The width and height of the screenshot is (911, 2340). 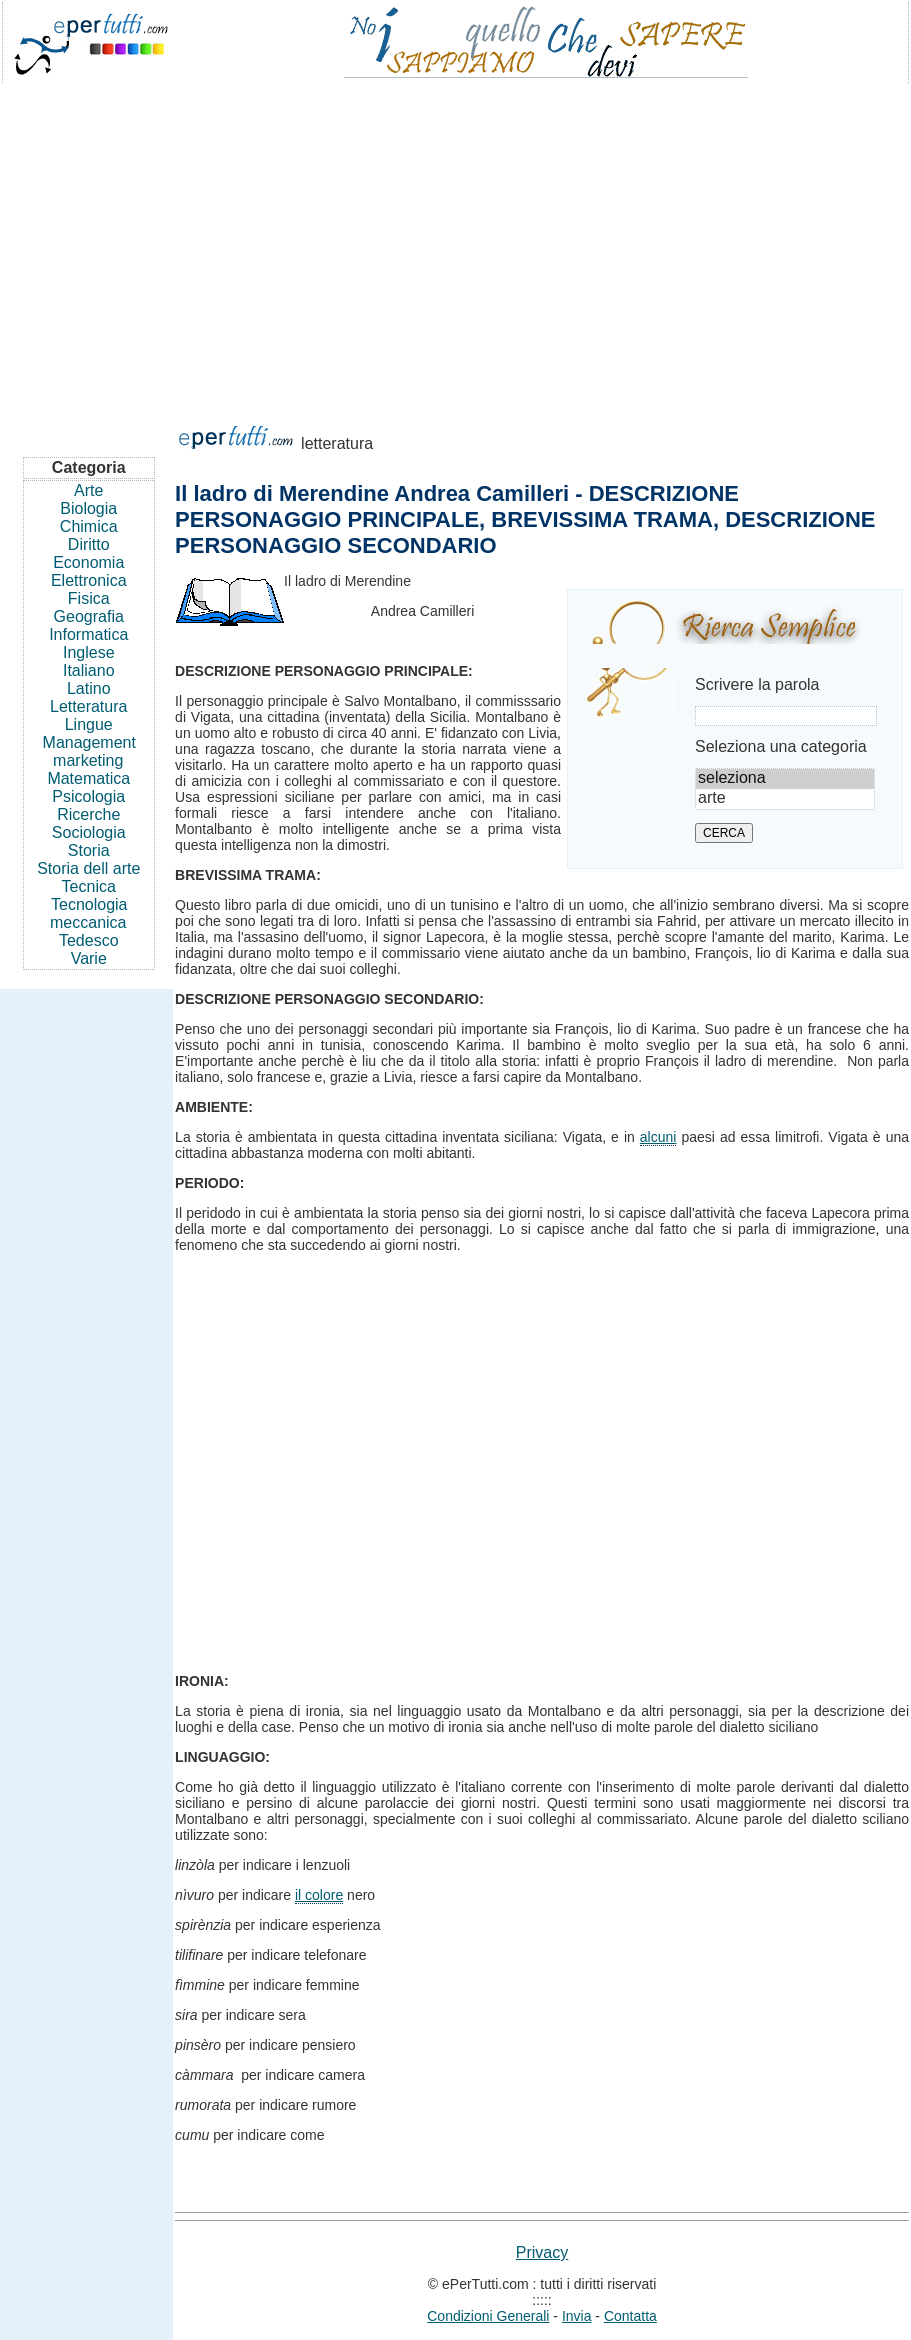 What do you see at coordinates (630, 2316) in the screenshot?
I see `Contatta` at bounding box center [630, 2316].